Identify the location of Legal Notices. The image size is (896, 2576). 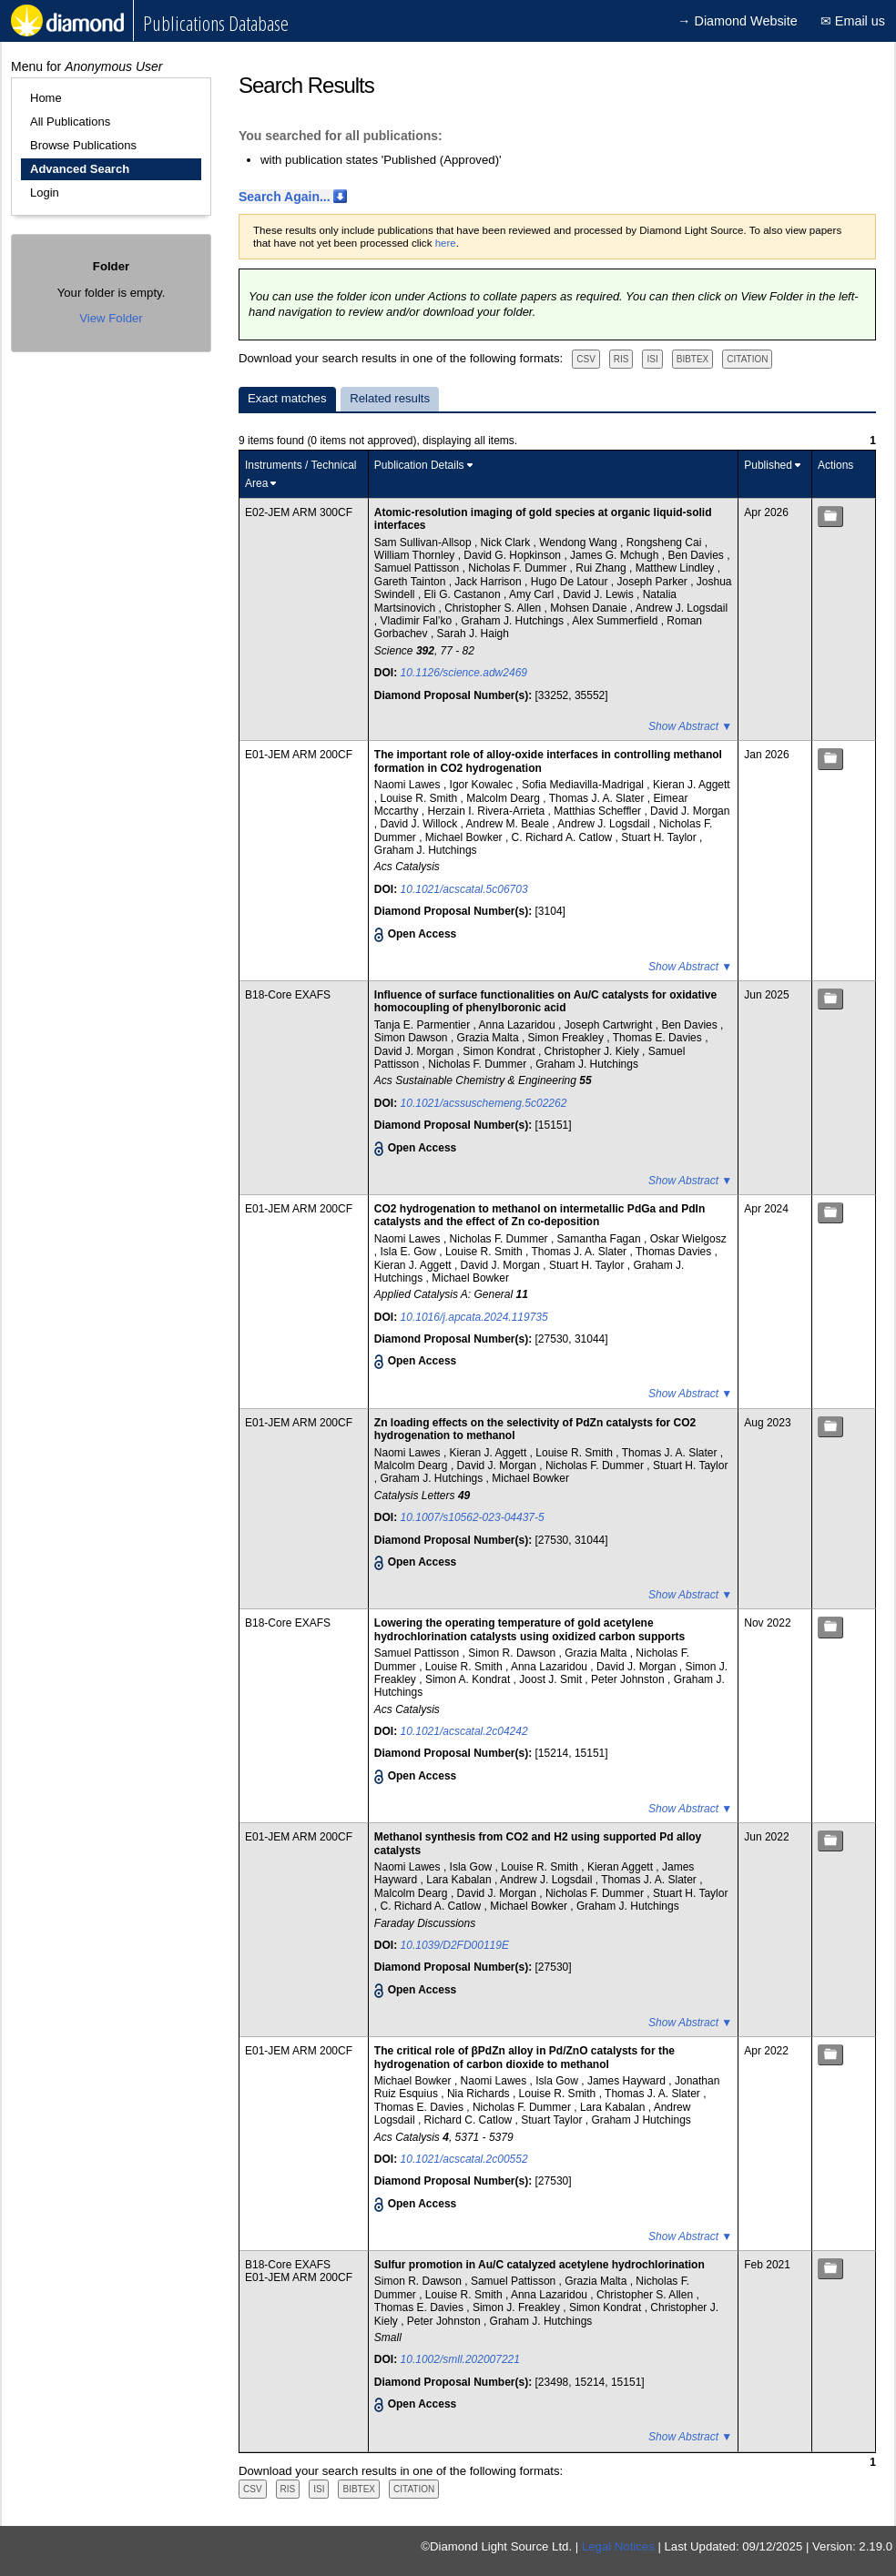
(618, 2546).